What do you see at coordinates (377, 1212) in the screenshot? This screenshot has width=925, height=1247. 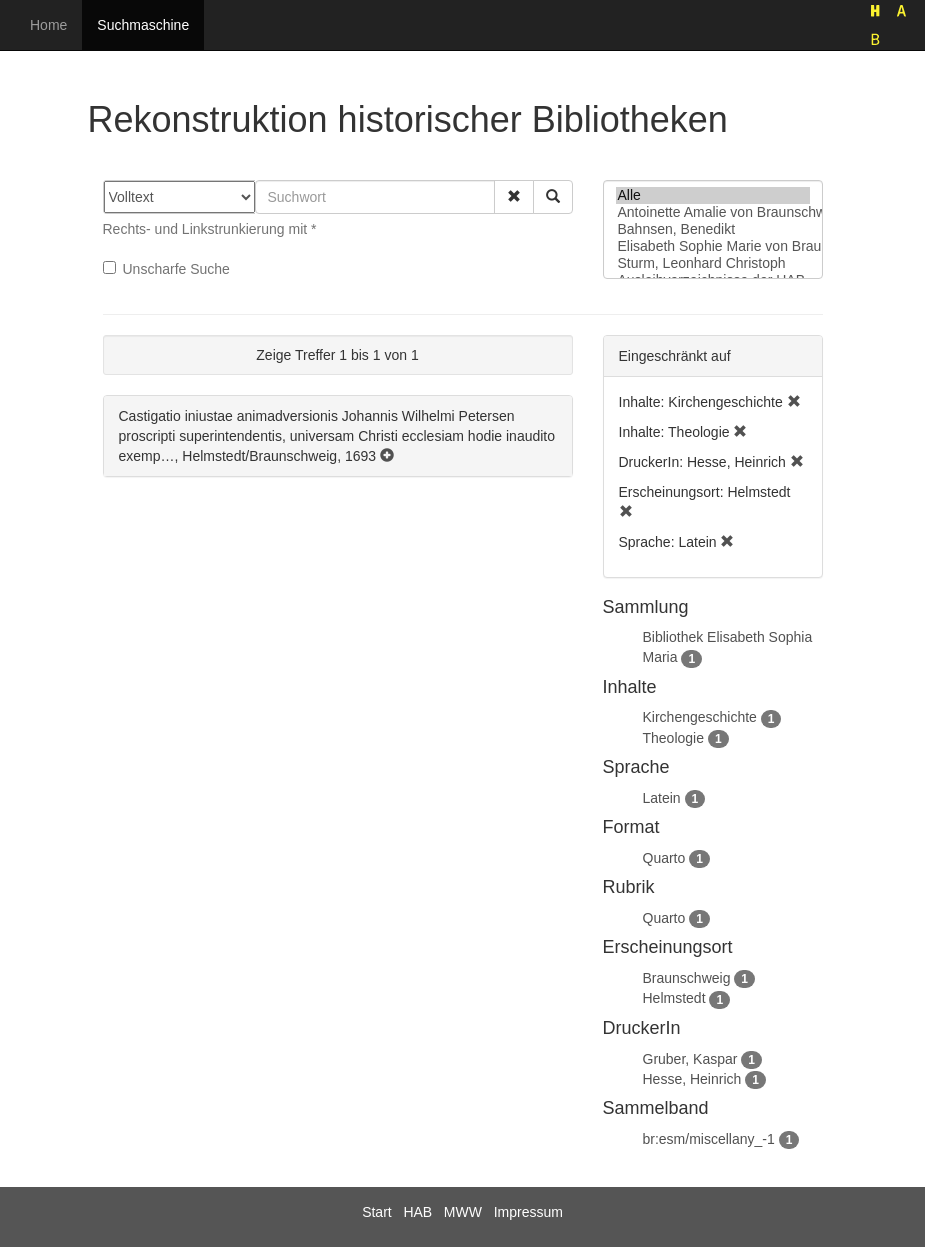 I see `Start` at bounding box center [377, 1212].